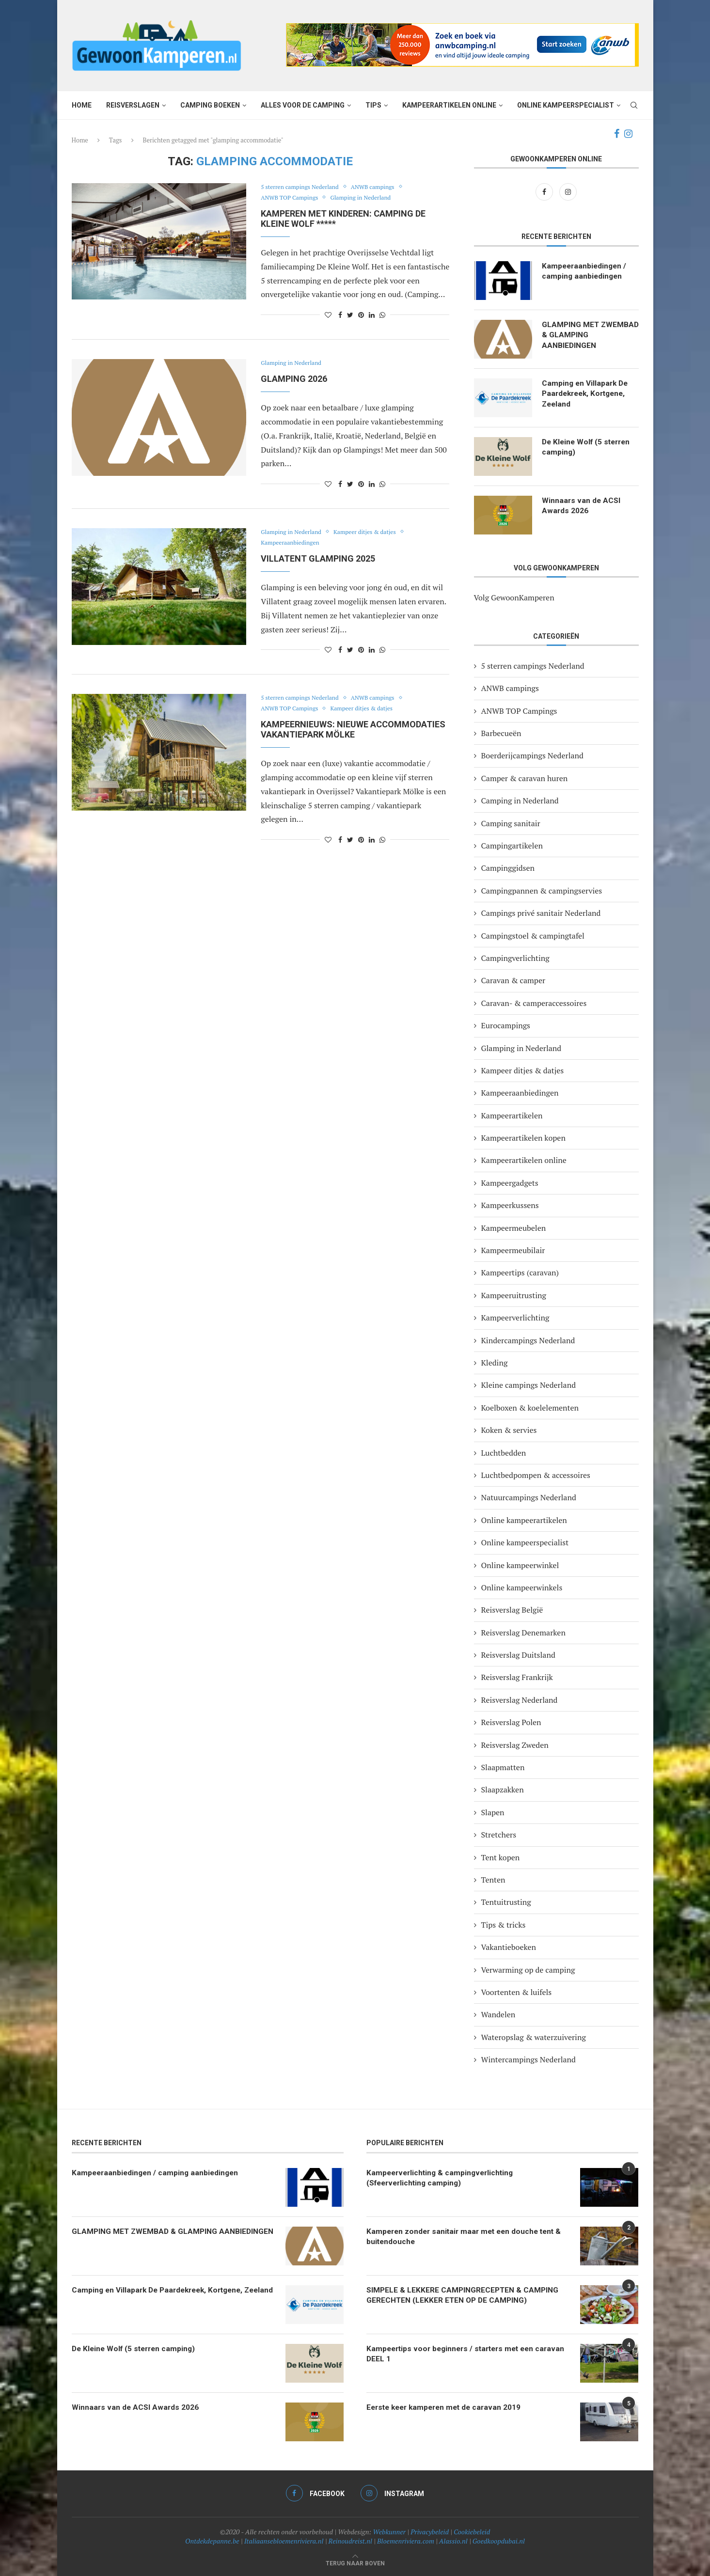 Image resolution: width=710 pixels, height=2576 pixels. What do you see at coordinates (586, 335) in the screenshot?
I see `GLAMPING MET ZWEMBAD & GLAMPING AANBIEDINGEN` at bounding box center [586, 335].